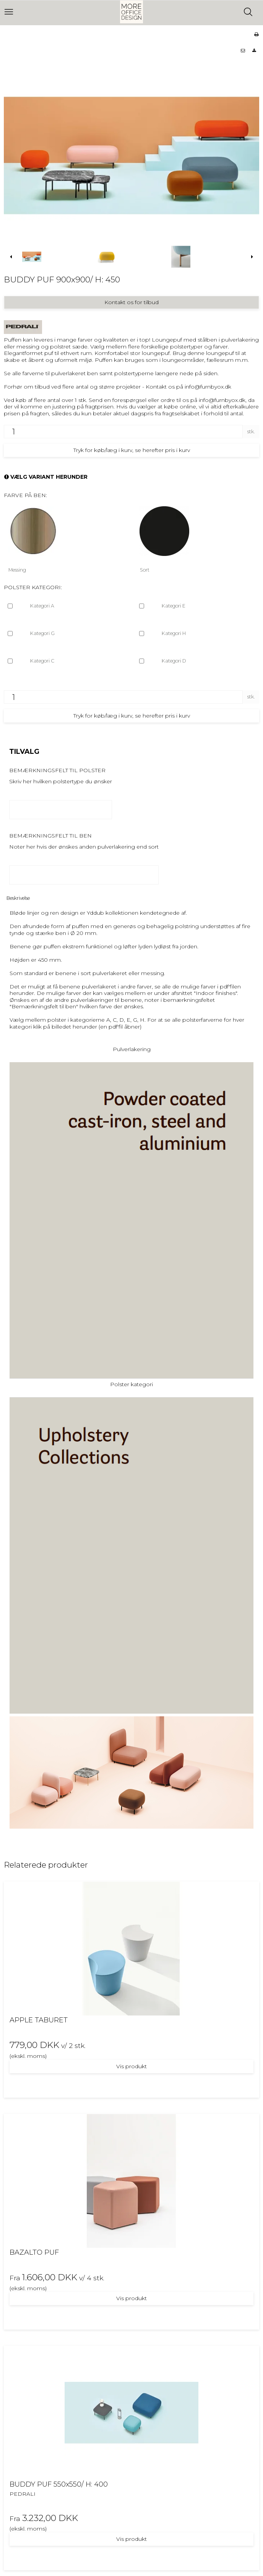  I want to click on Kategori C, so click(42, 661).